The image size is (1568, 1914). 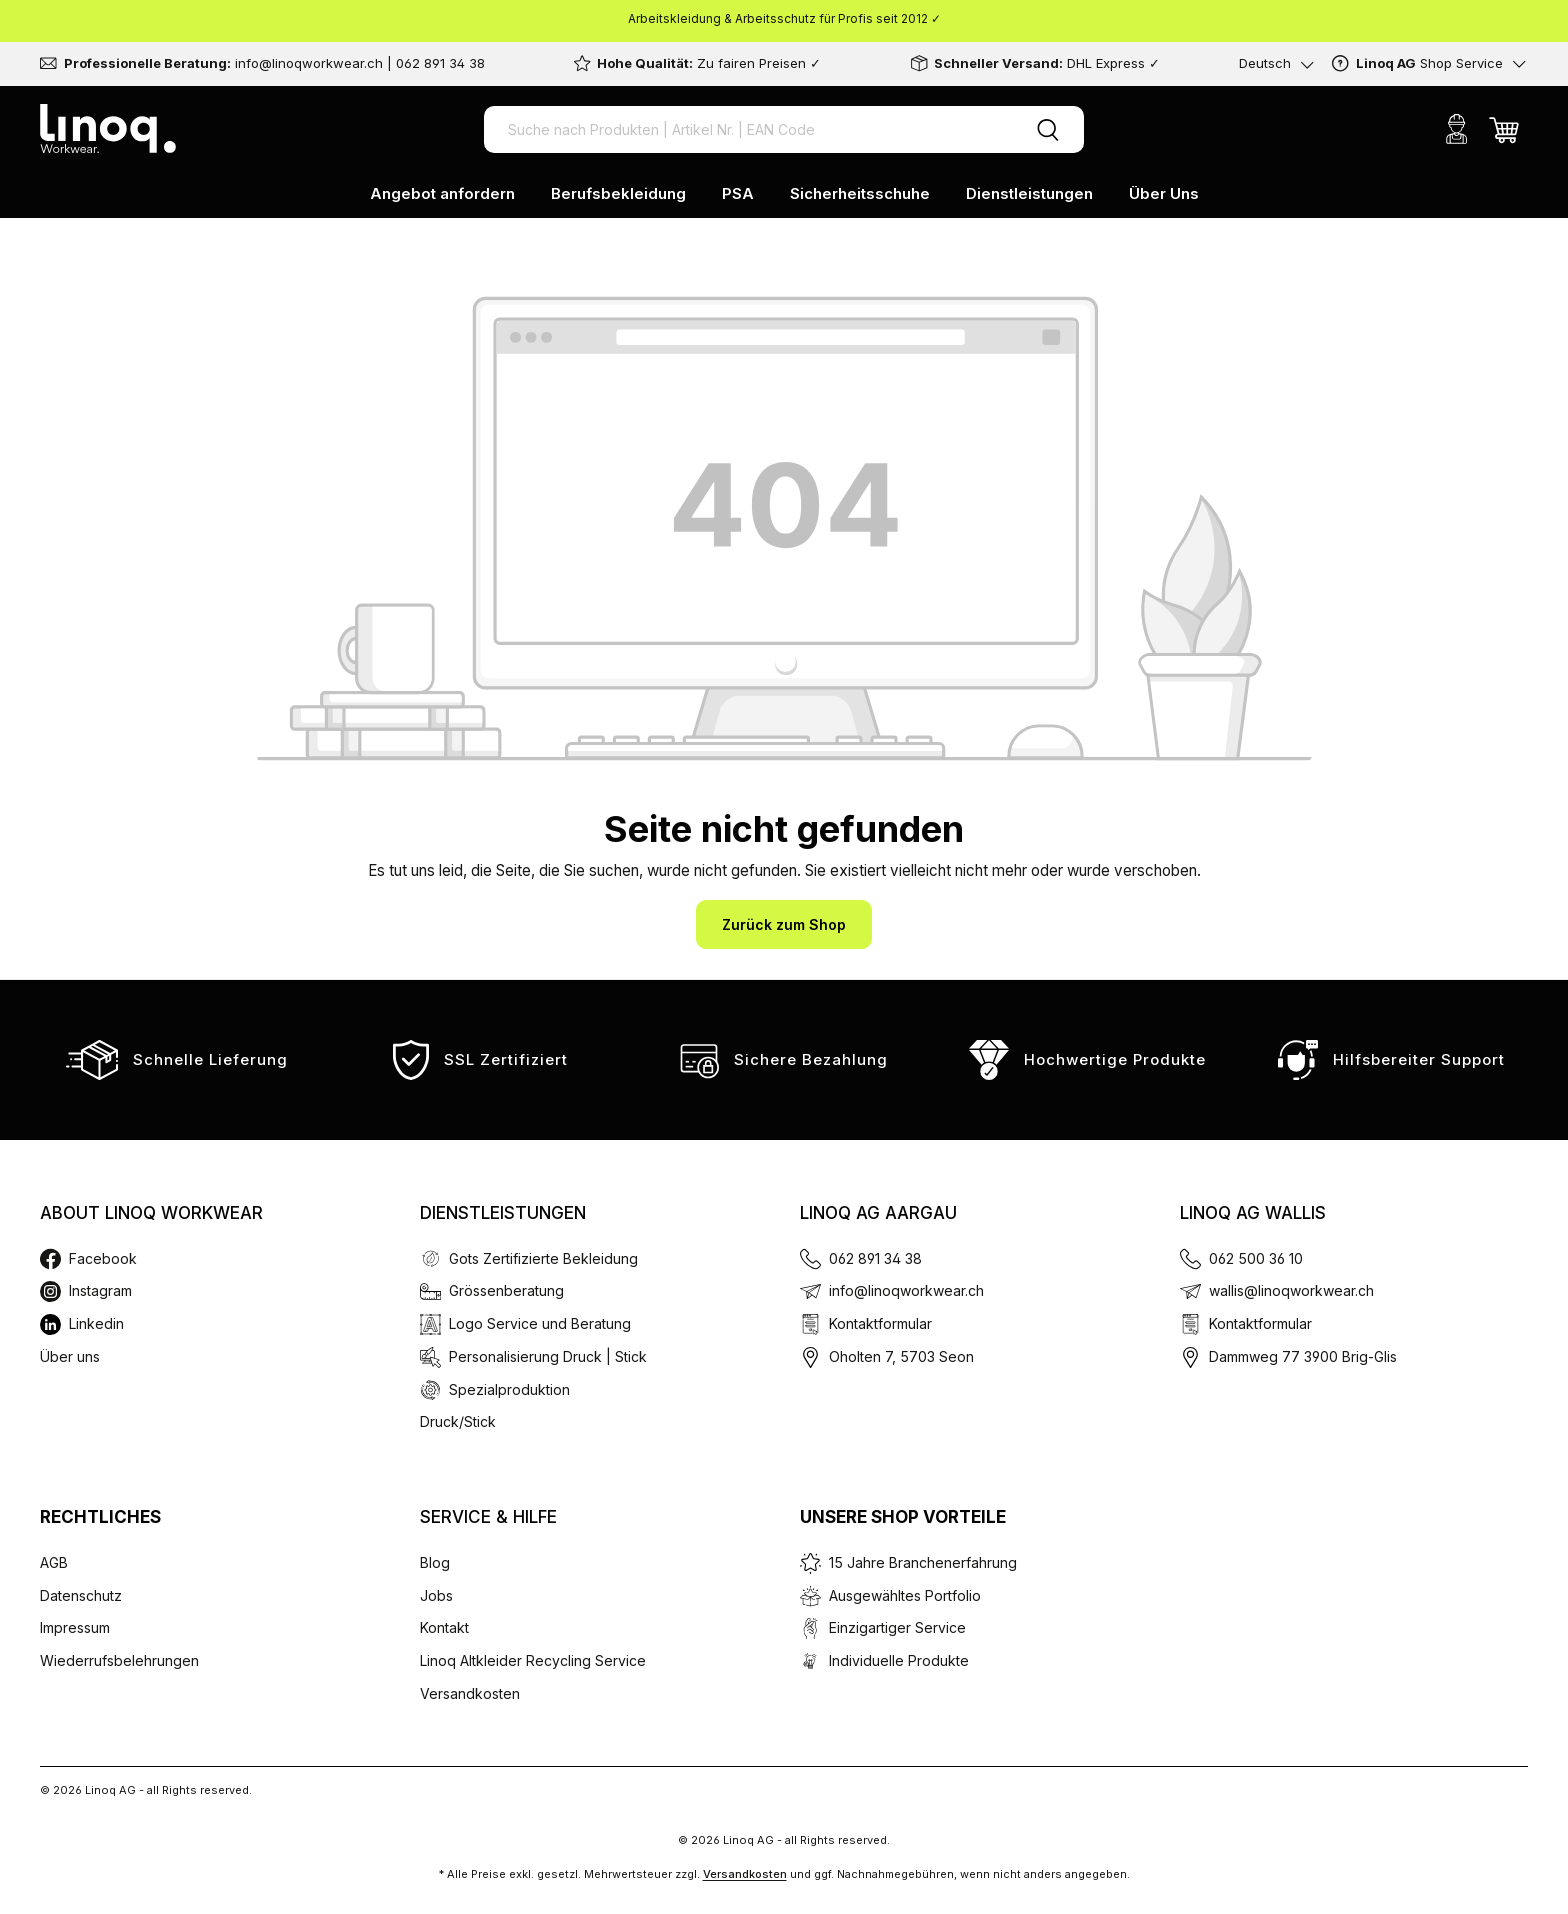 What do you see at coordinates (503, 1213) in the screenshot?
I see `Dienstleistungen` at bounding box center [503, 1213].